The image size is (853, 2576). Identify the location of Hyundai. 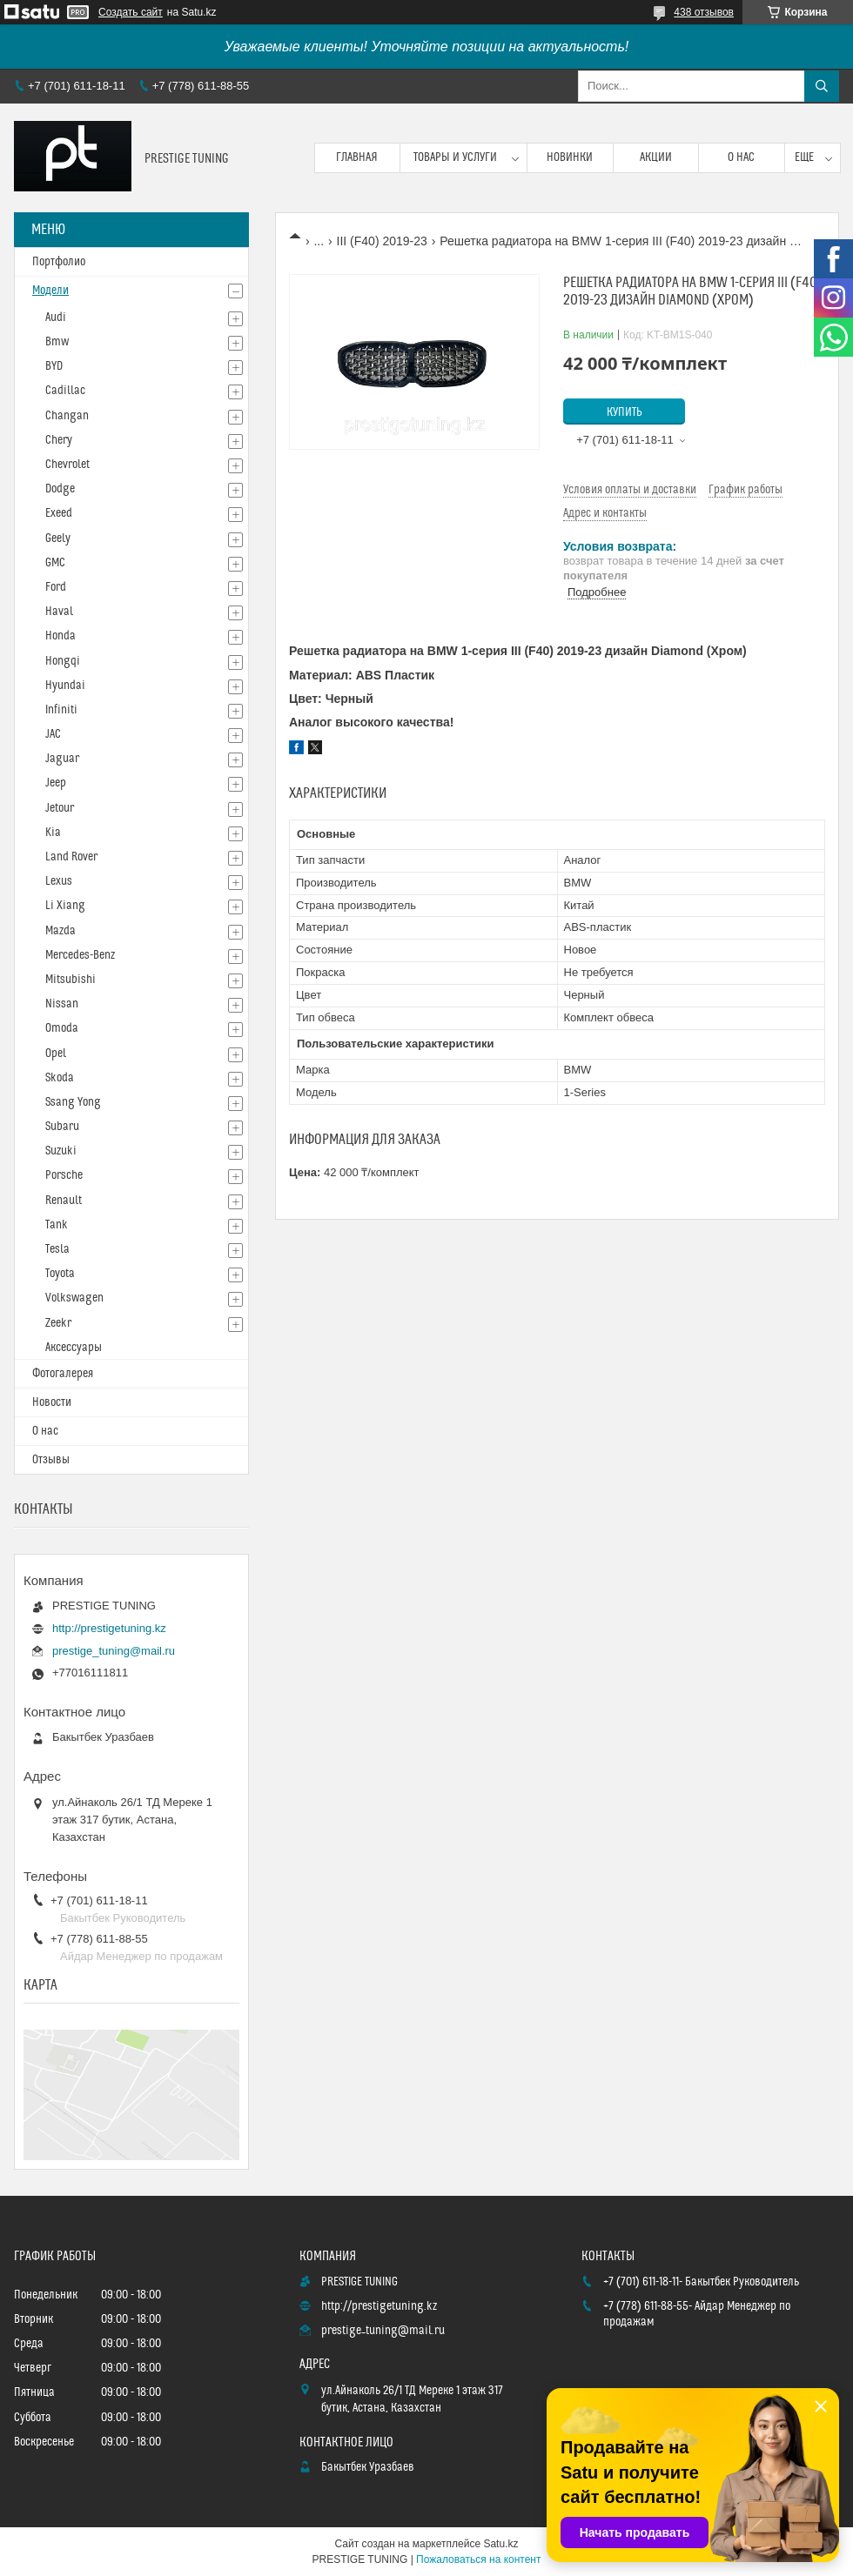
(65, 686).